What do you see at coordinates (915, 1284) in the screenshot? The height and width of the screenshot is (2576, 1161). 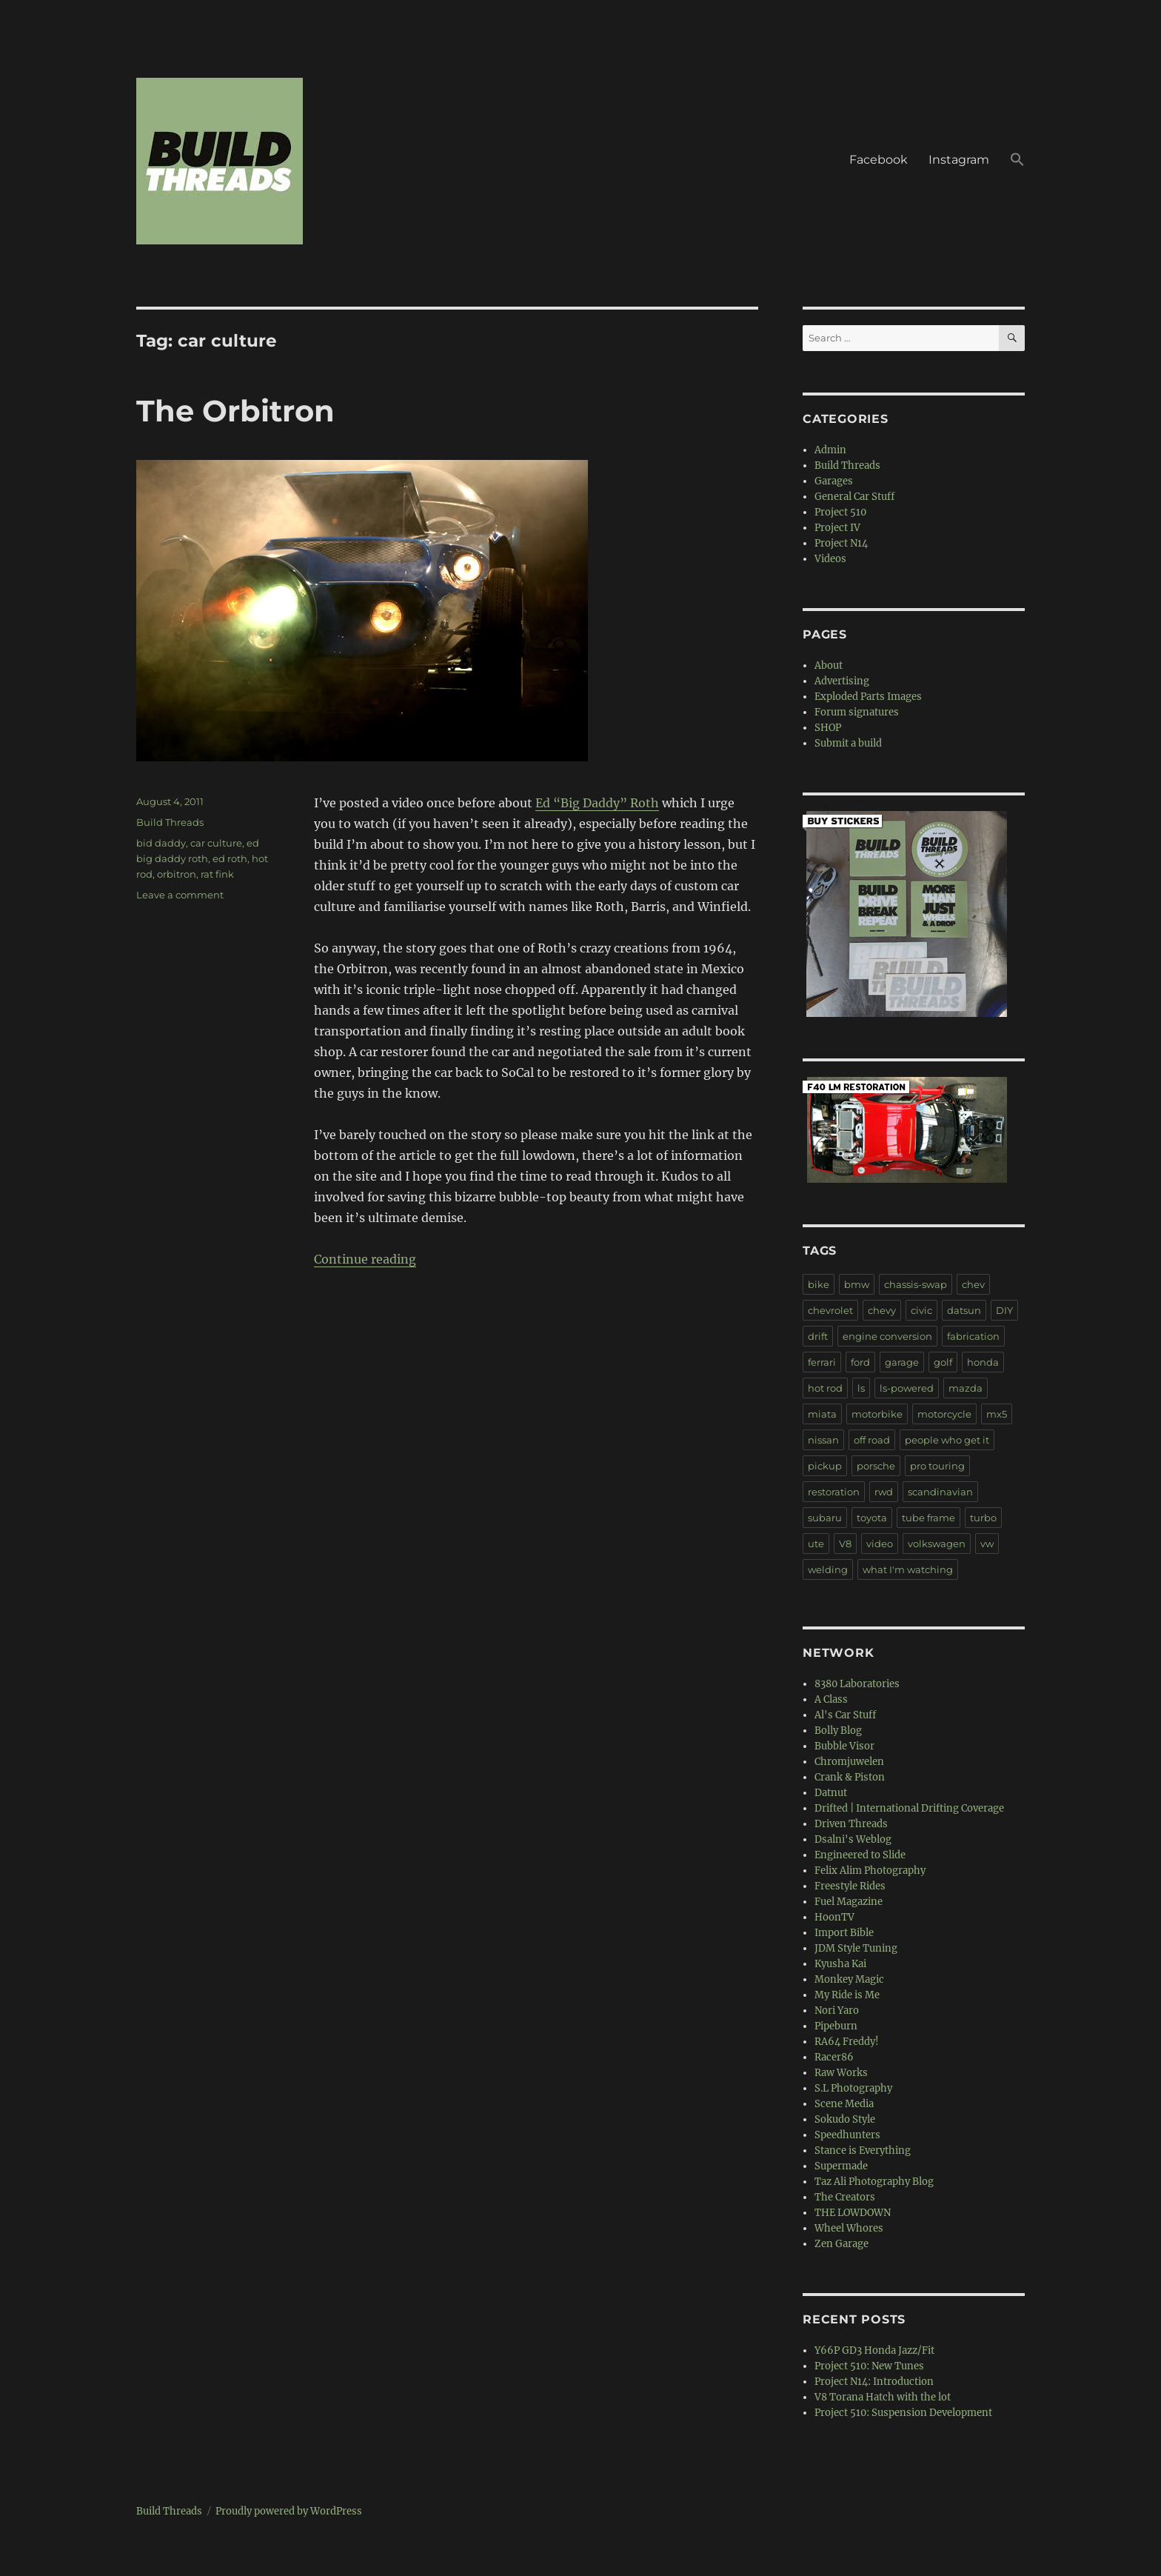 I see `chassis-swap` at bounding box center [915, 1284].